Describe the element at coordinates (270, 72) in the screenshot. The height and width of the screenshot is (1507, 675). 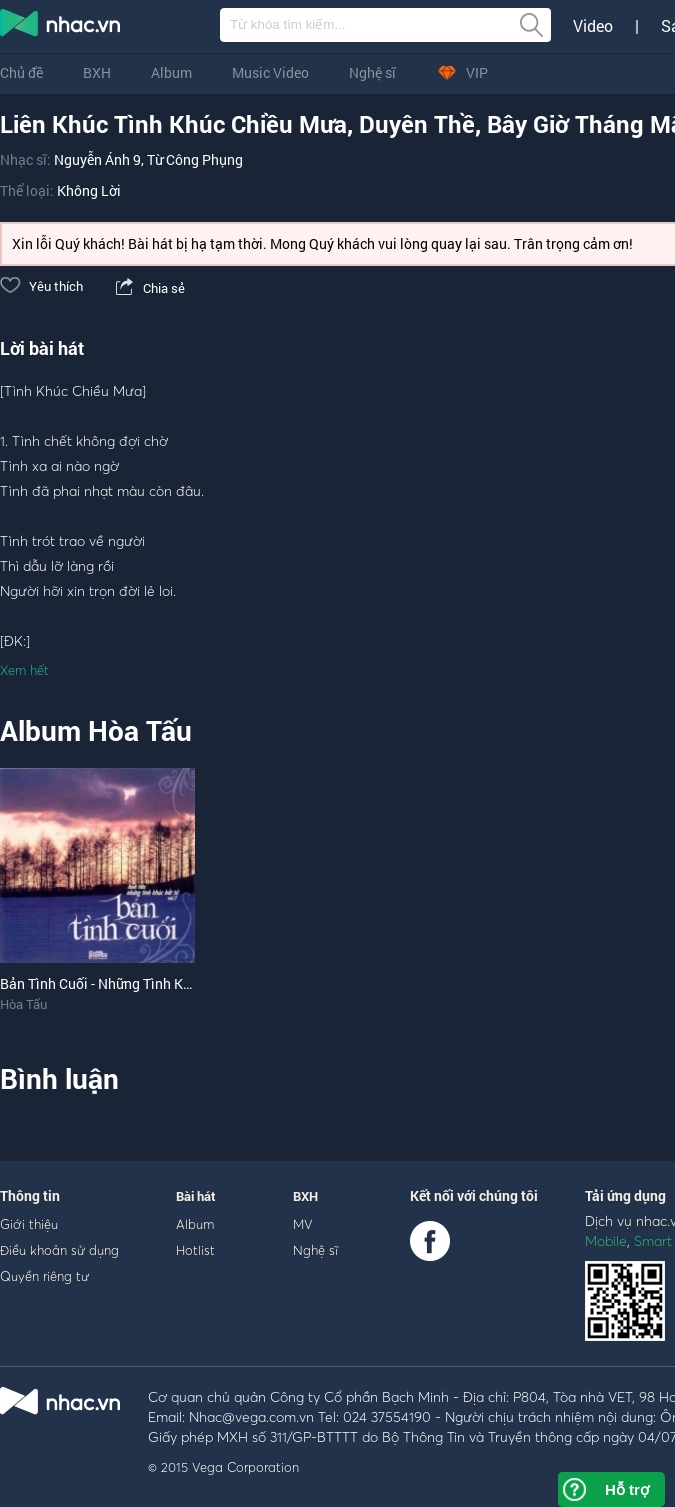
I see `Music Video` at that location.